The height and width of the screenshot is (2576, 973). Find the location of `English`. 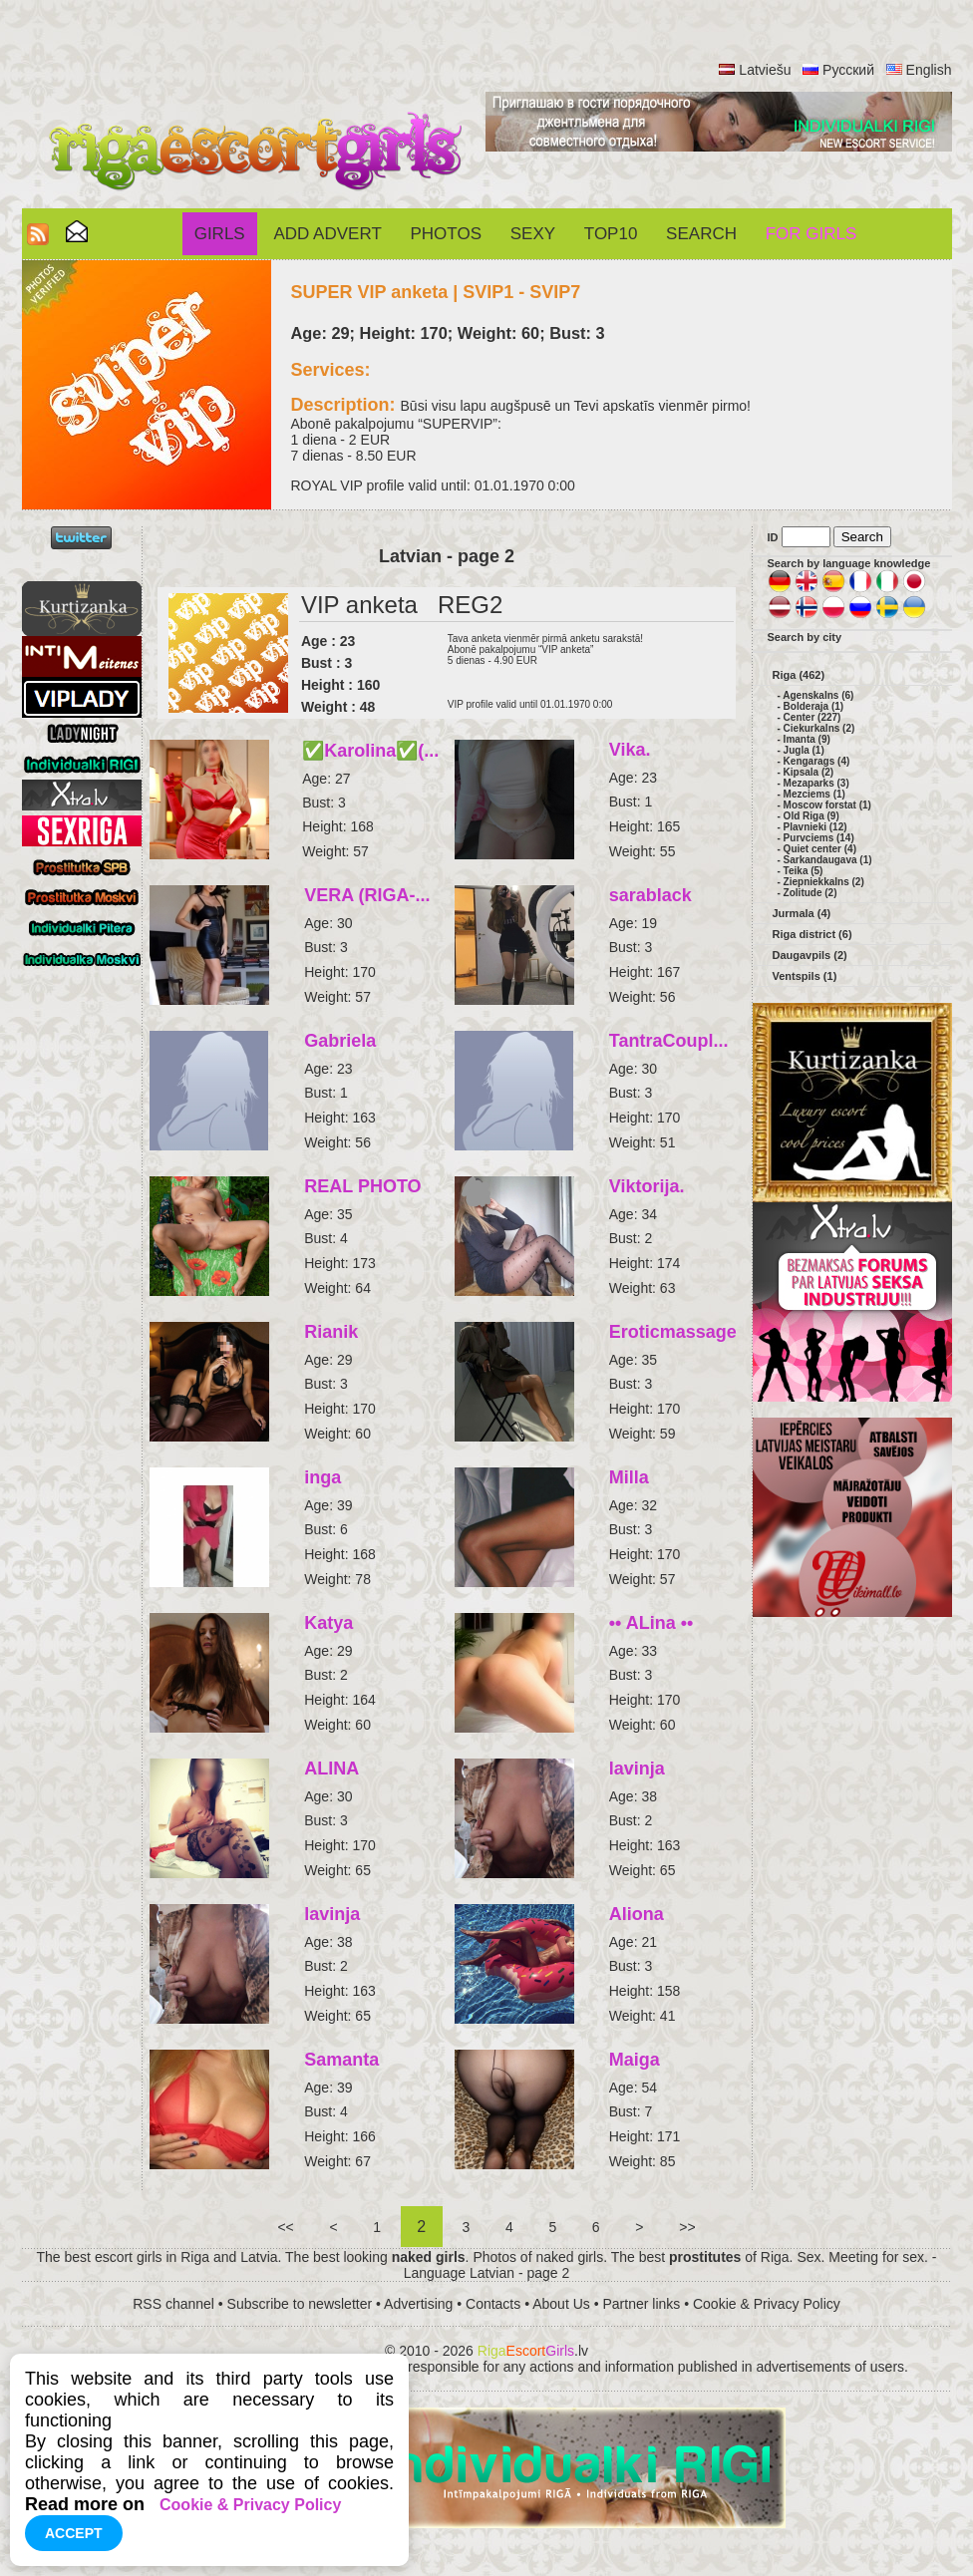

English is located at coordinates (929, 70).